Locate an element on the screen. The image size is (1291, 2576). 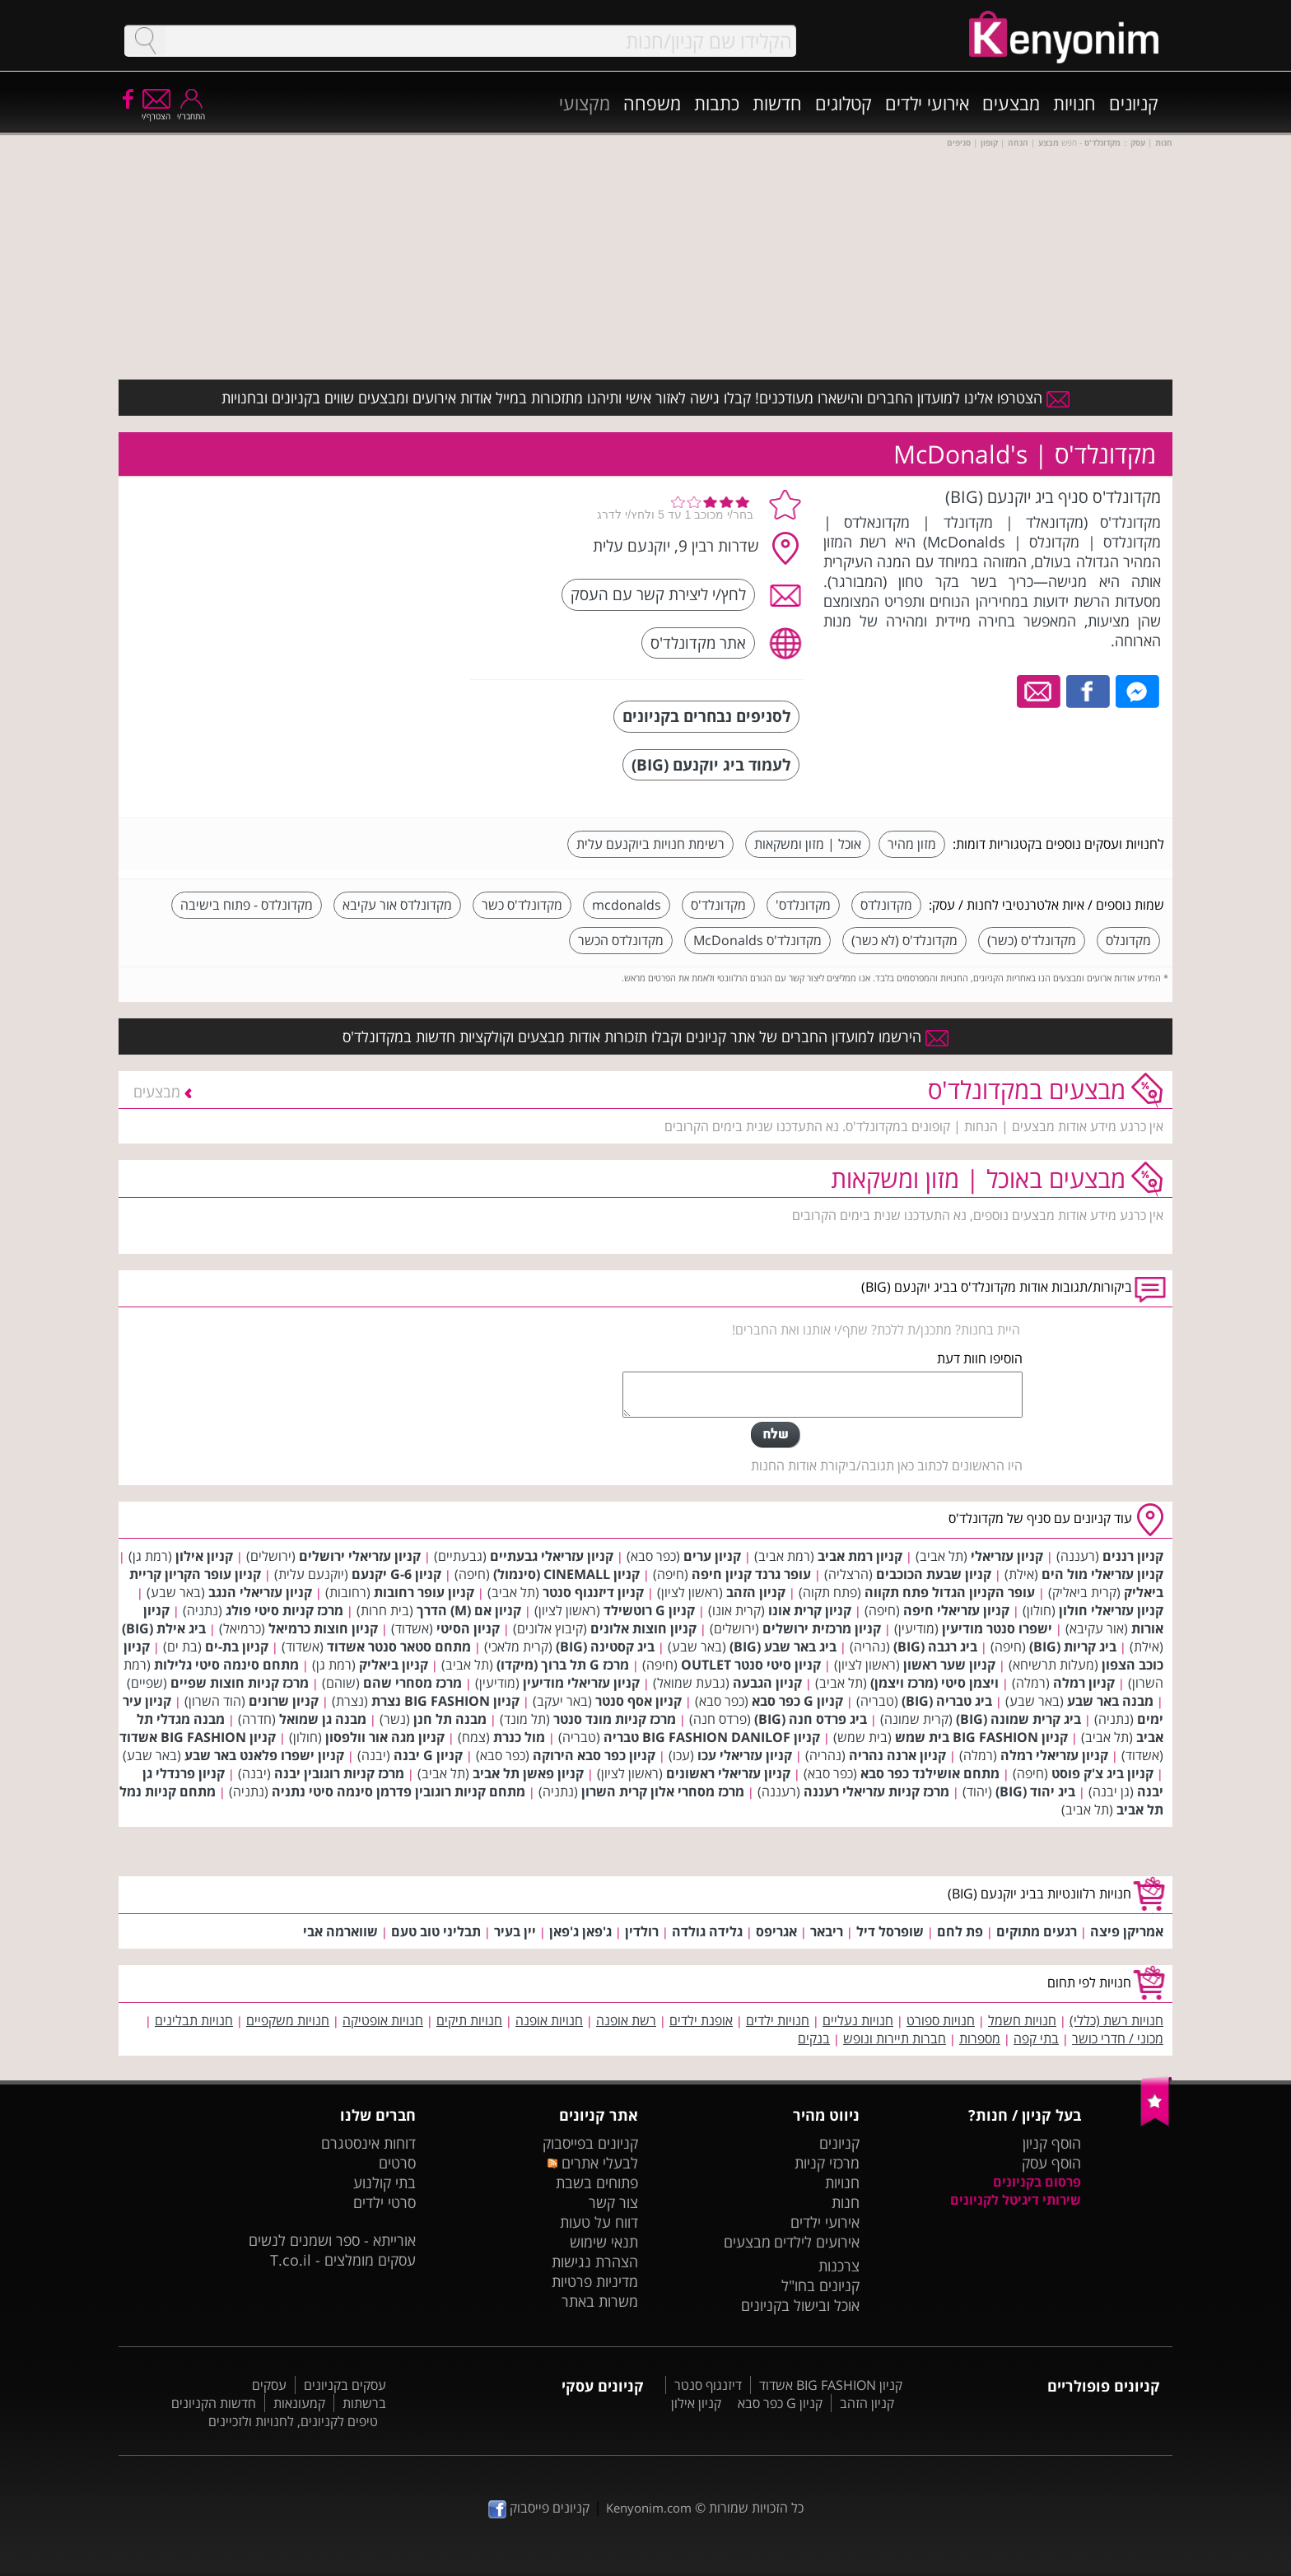
מתחם קניות רוגובין פדרמן סינמה סיטי נתניה is located at coordinates (398, 1791).